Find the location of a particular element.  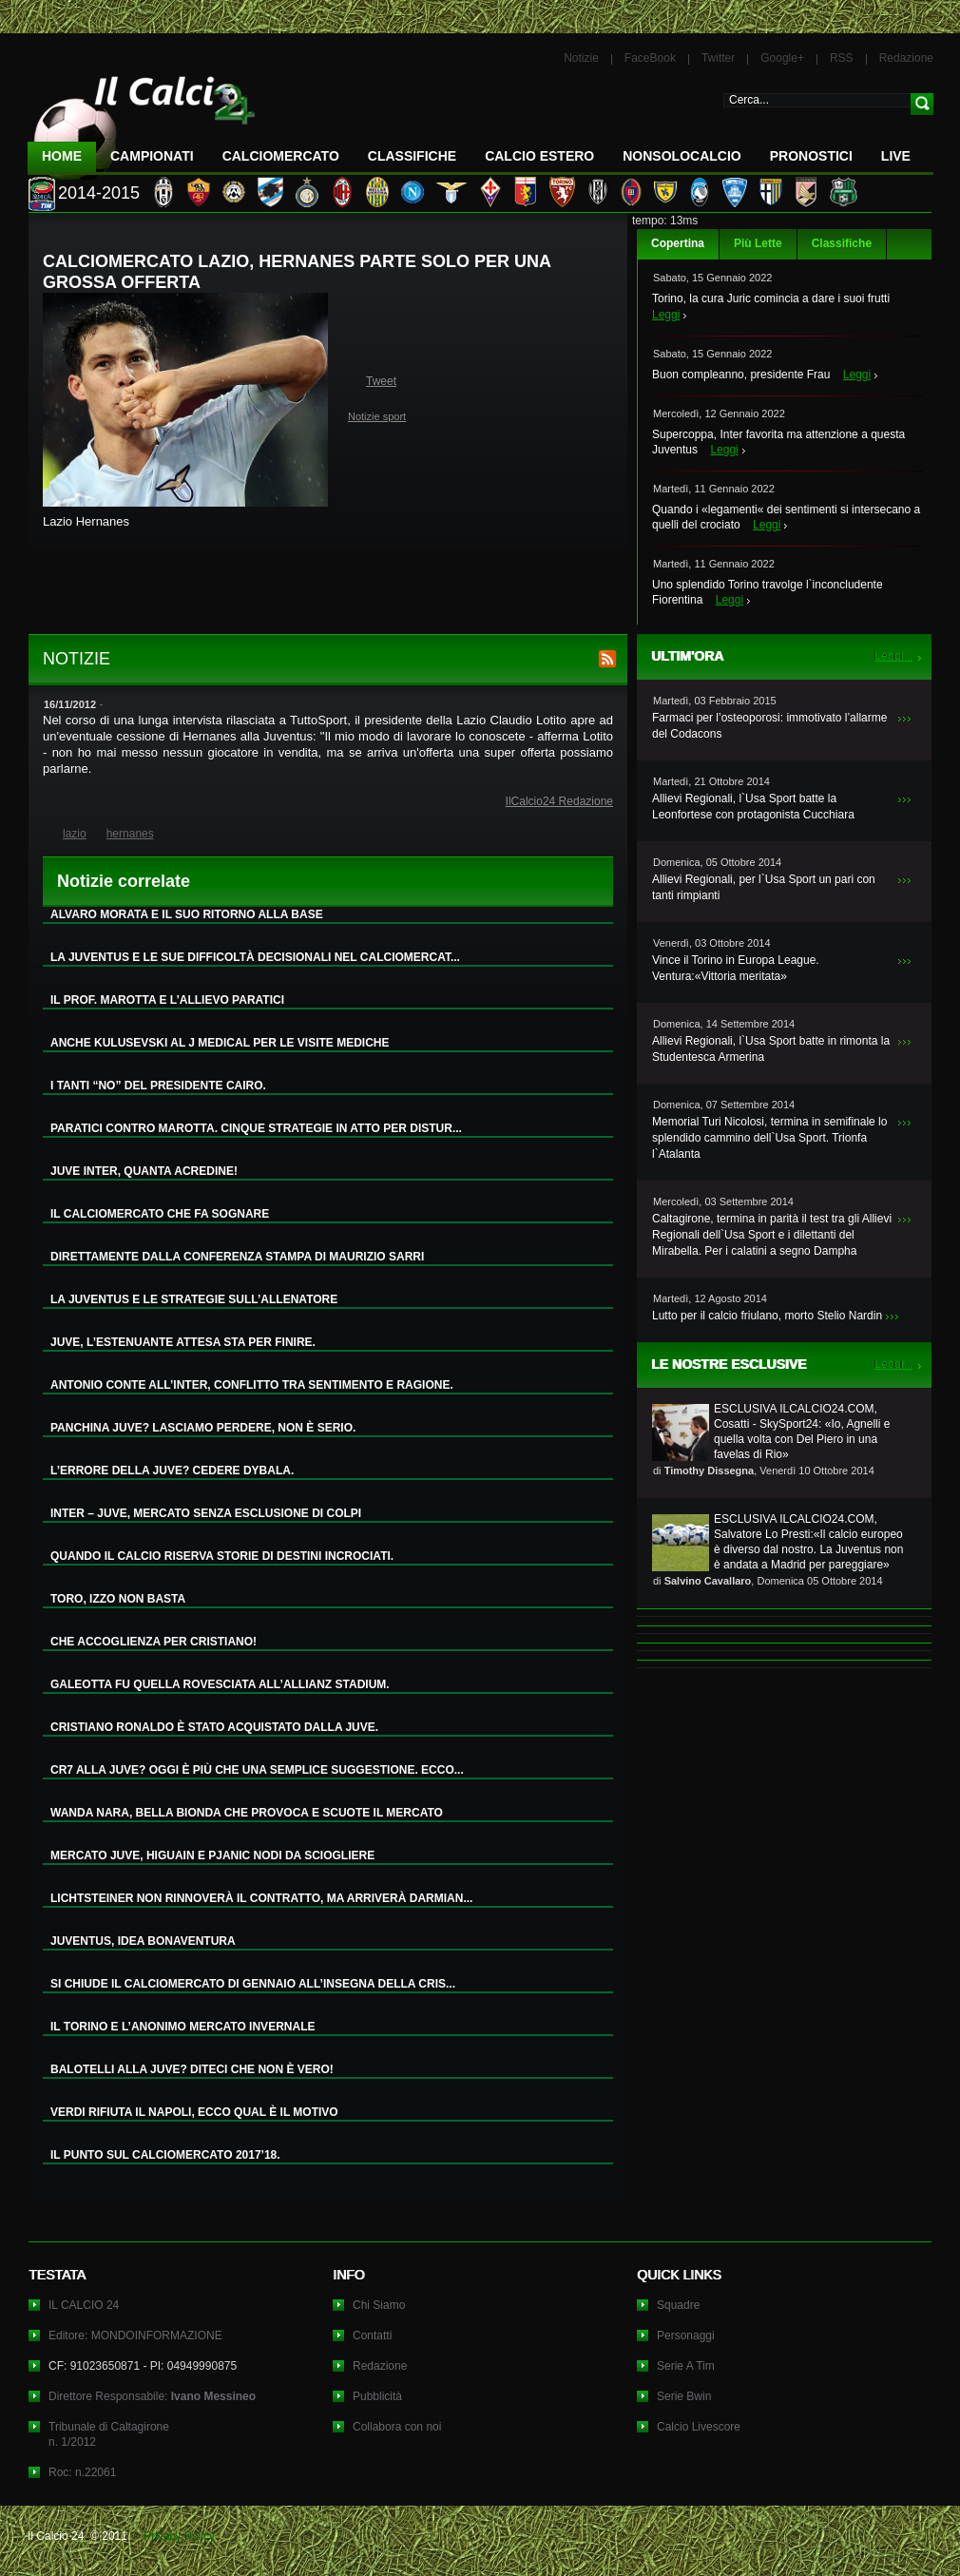

Notizie is located at coordinates (581, 58).